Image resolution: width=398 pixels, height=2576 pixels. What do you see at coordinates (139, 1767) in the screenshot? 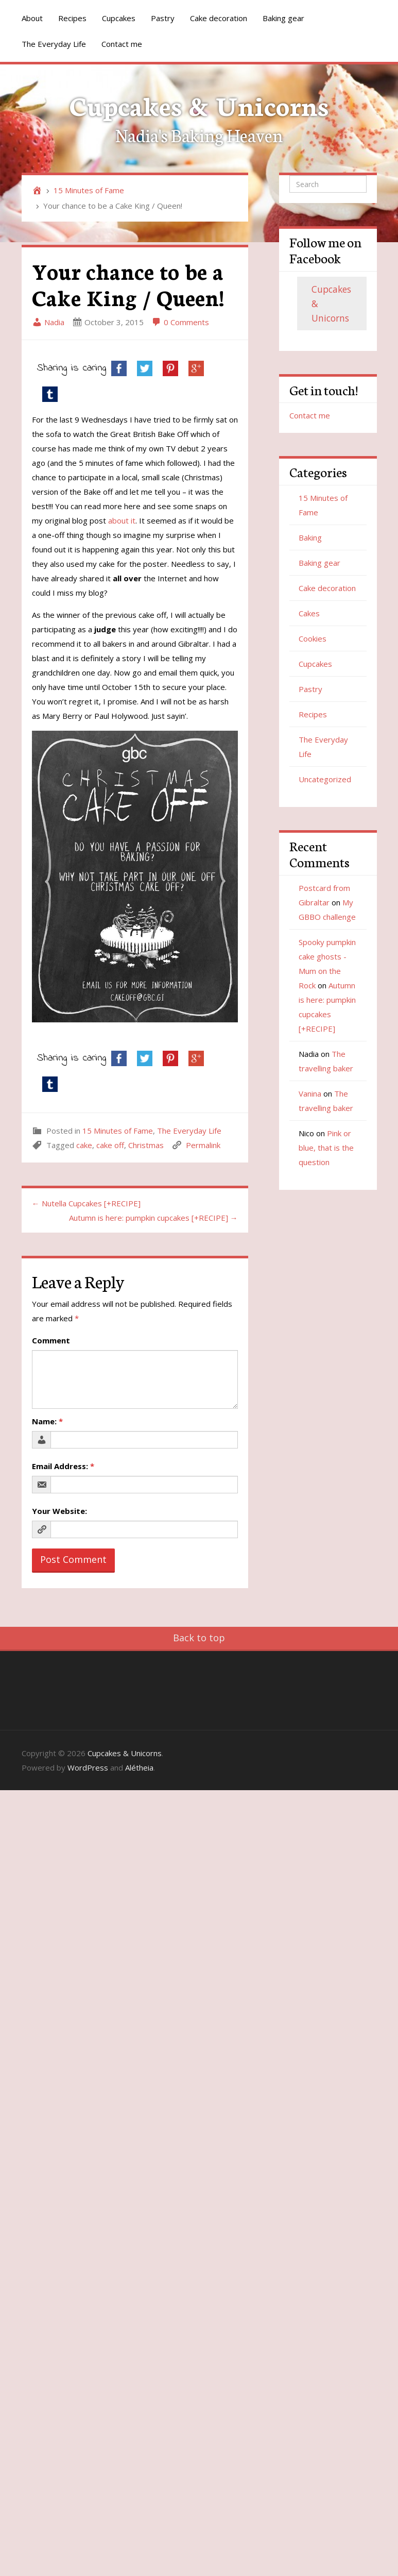
I see `Alétheia` at bounding box center [139, 1767].